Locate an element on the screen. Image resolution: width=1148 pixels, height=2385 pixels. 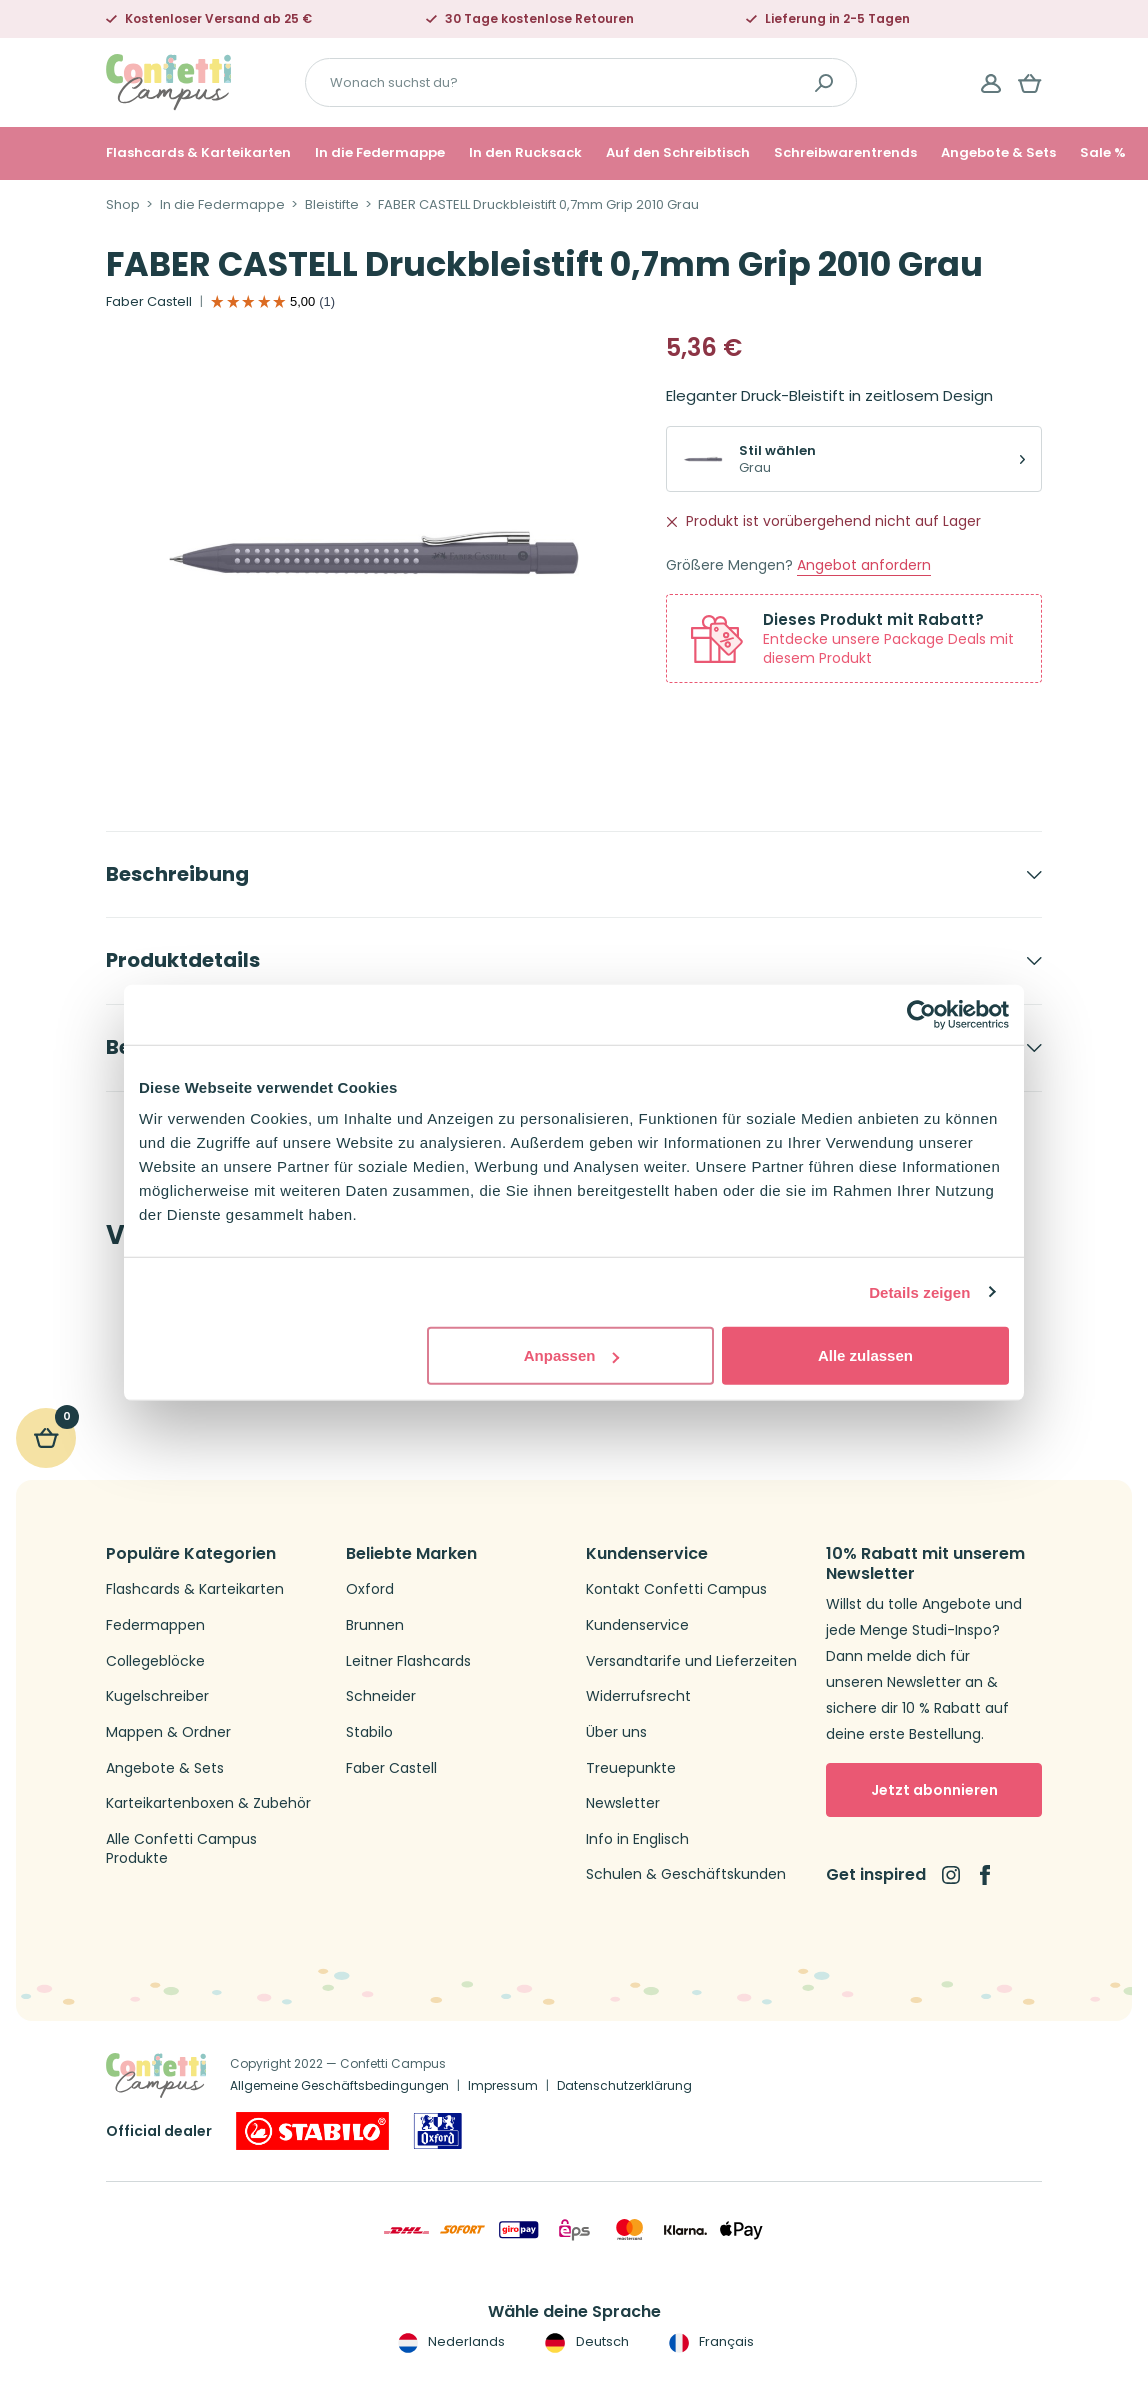
Newsletter is located at coordinates (623, 1803).